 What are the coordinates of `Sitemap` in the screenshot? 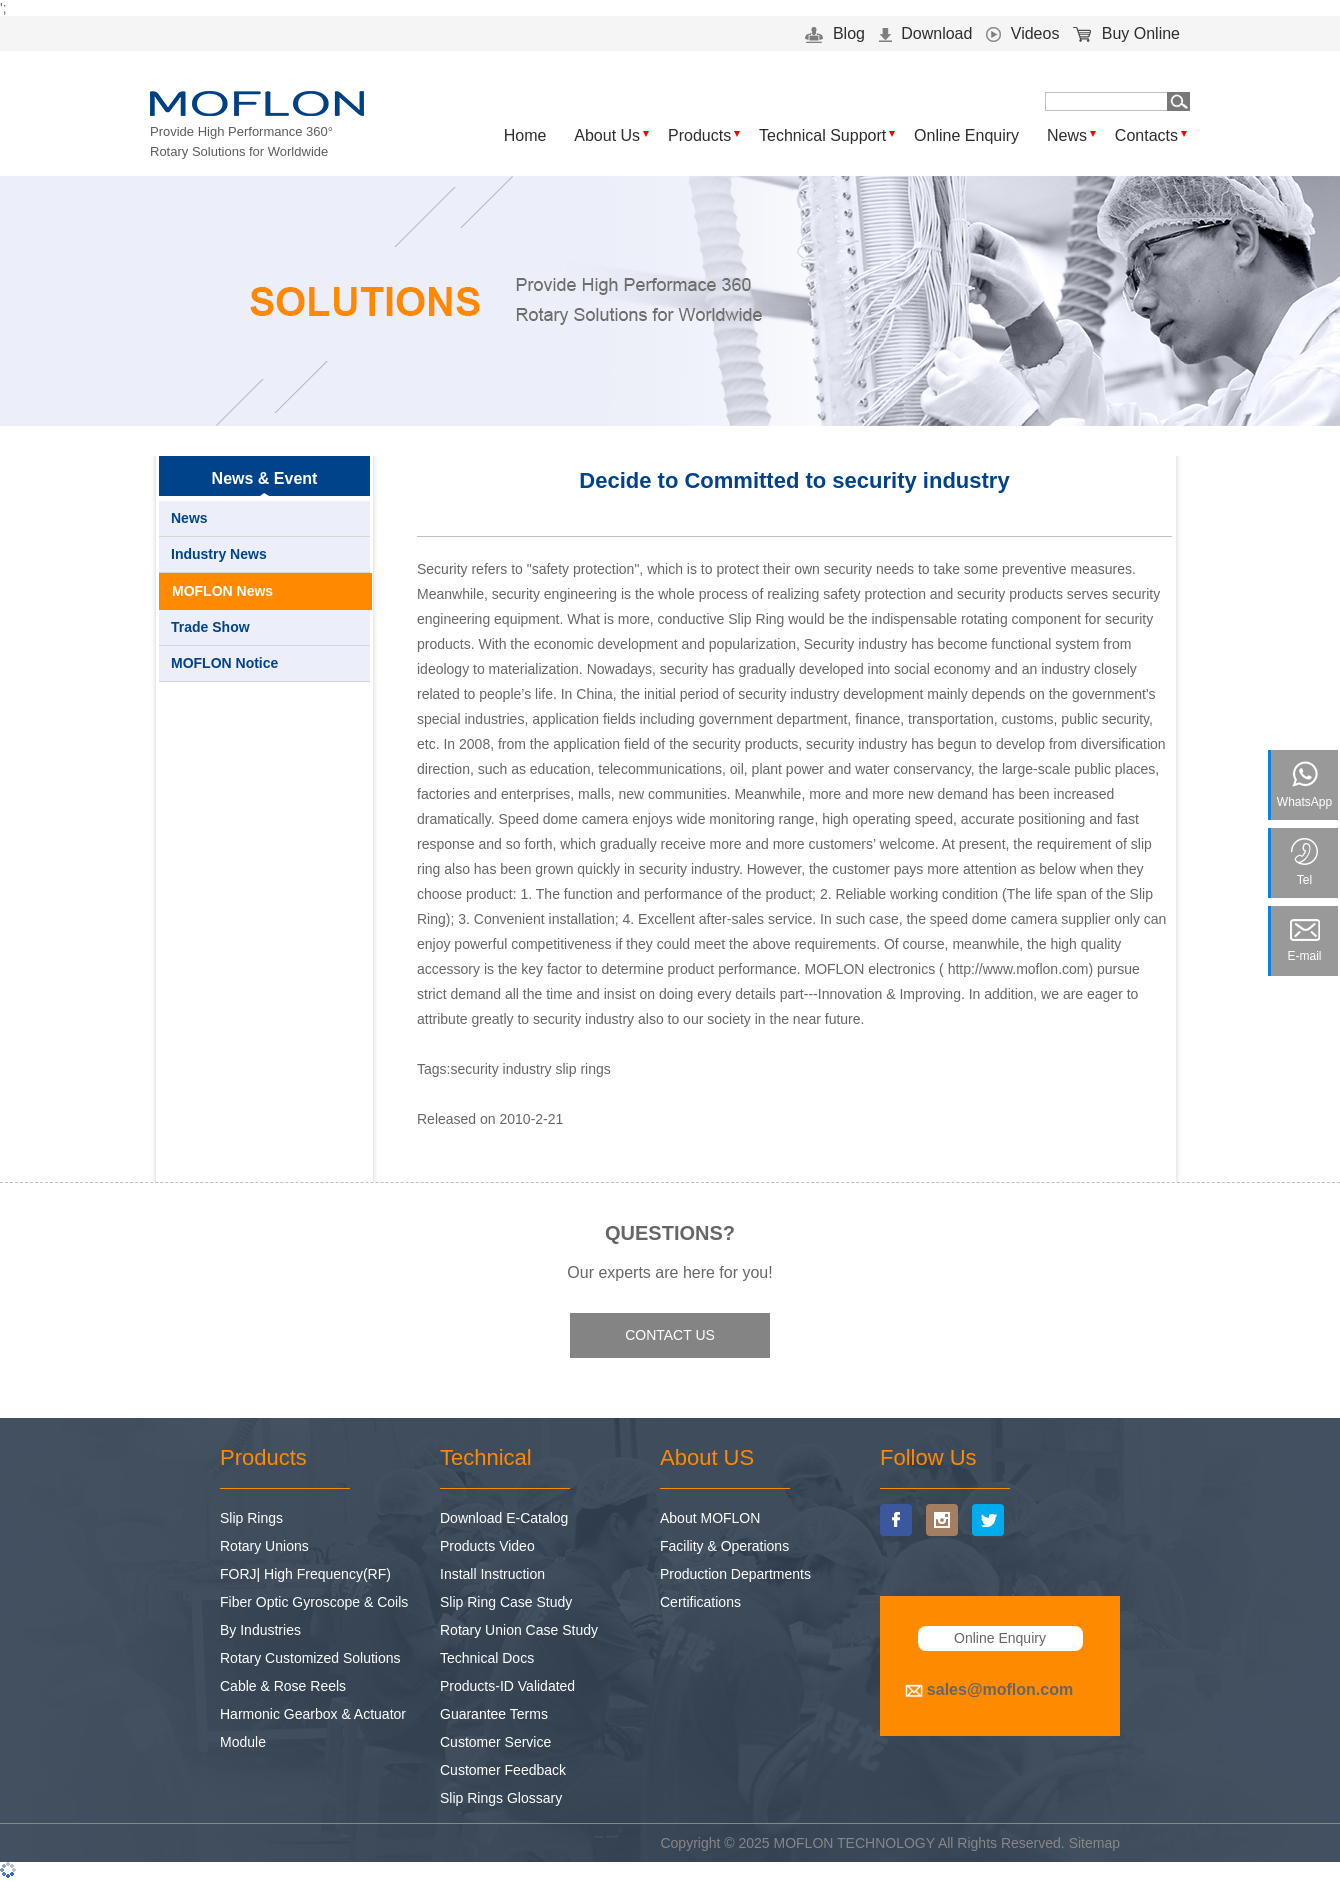 It's located at (1094, 1843).